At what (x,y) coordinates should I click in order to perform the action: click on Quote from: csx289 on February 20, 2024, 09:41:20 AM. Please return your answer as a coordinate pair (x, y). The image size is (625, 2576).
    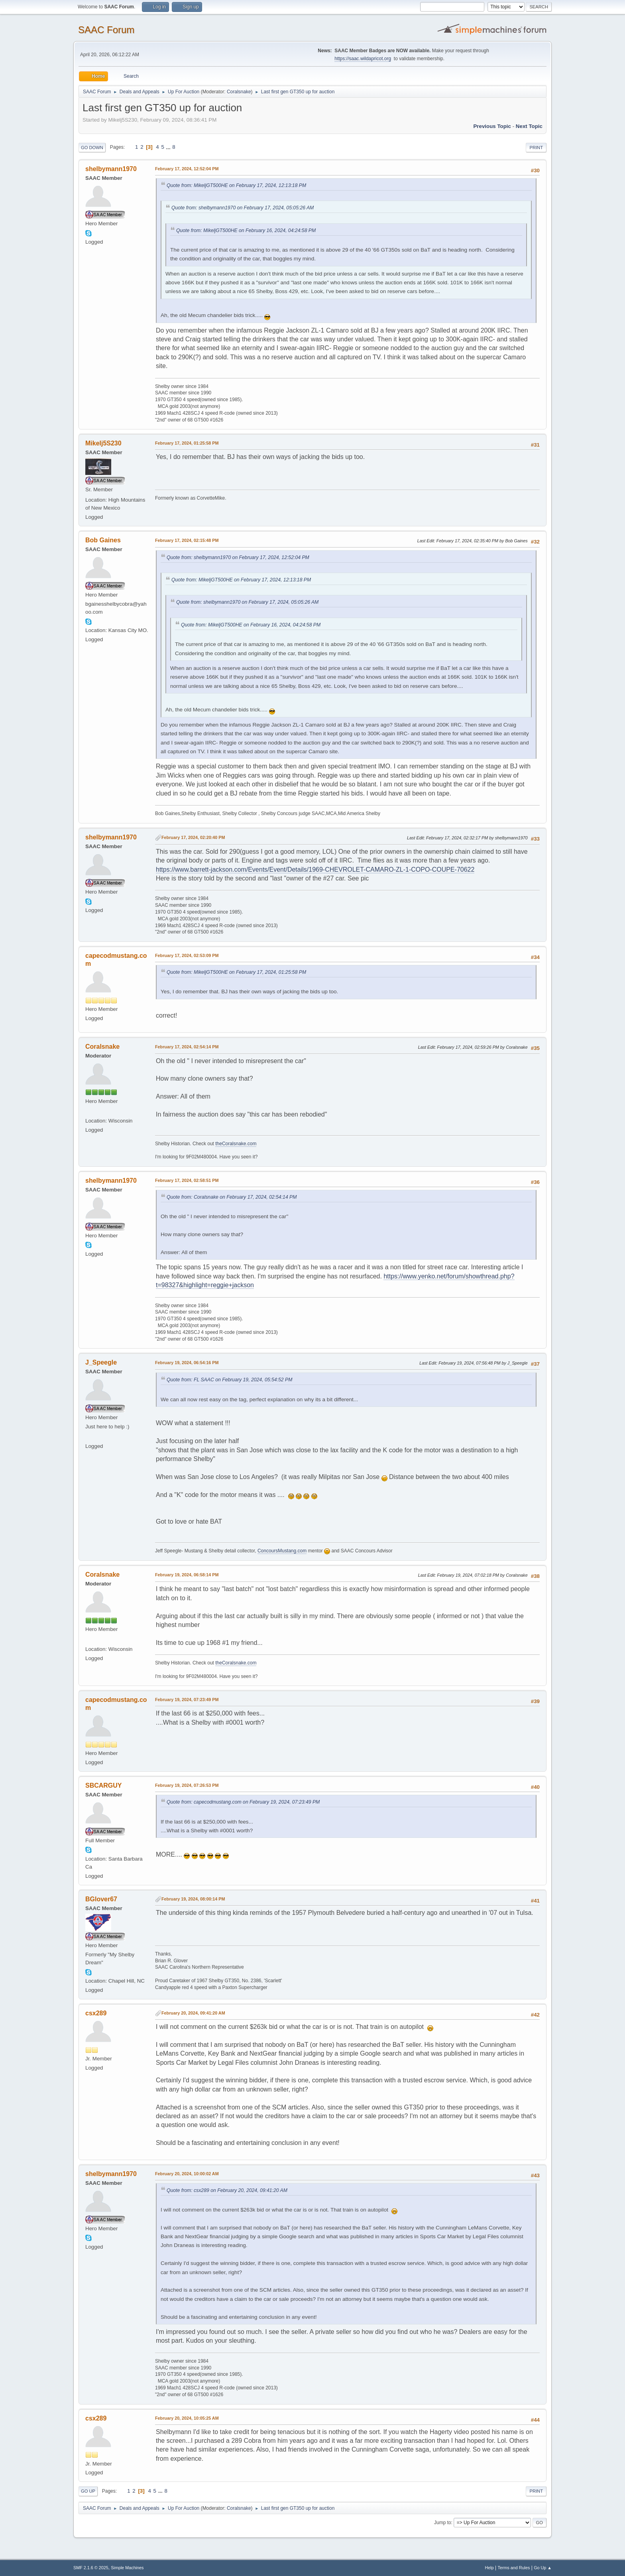
    Looking at the image, I should click on (227, 2190).